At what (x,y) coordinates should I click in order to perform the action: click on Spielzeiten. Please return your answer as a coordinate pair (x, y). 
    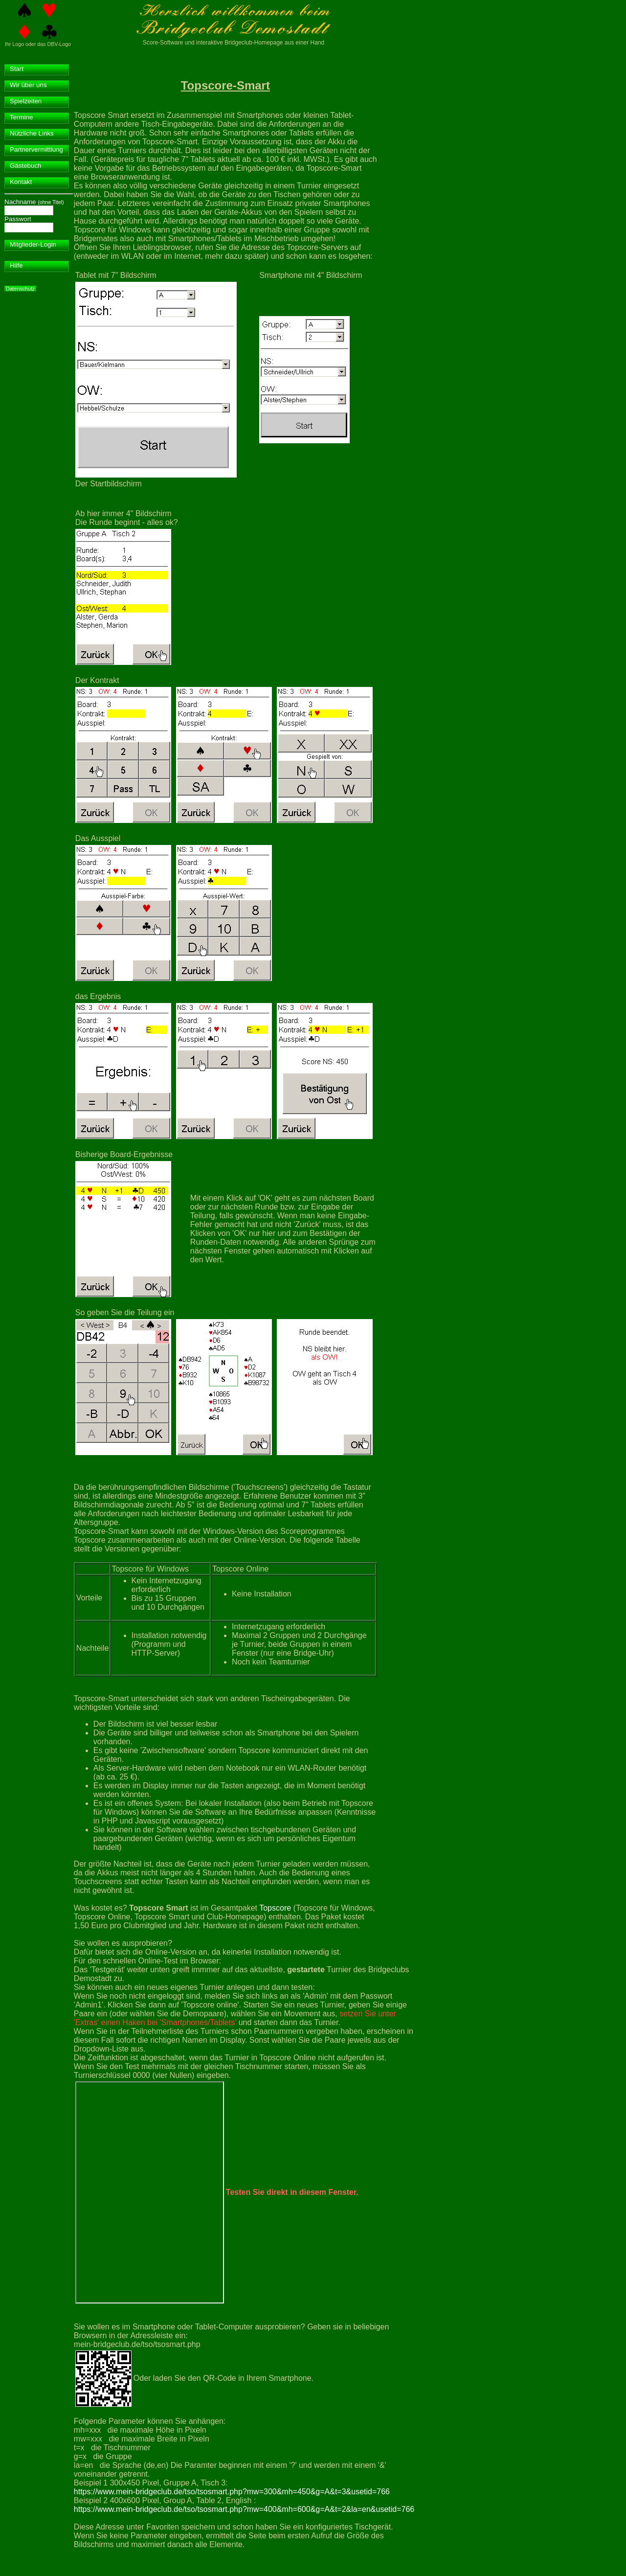
    Looking at the image, I should click on (26, 101).